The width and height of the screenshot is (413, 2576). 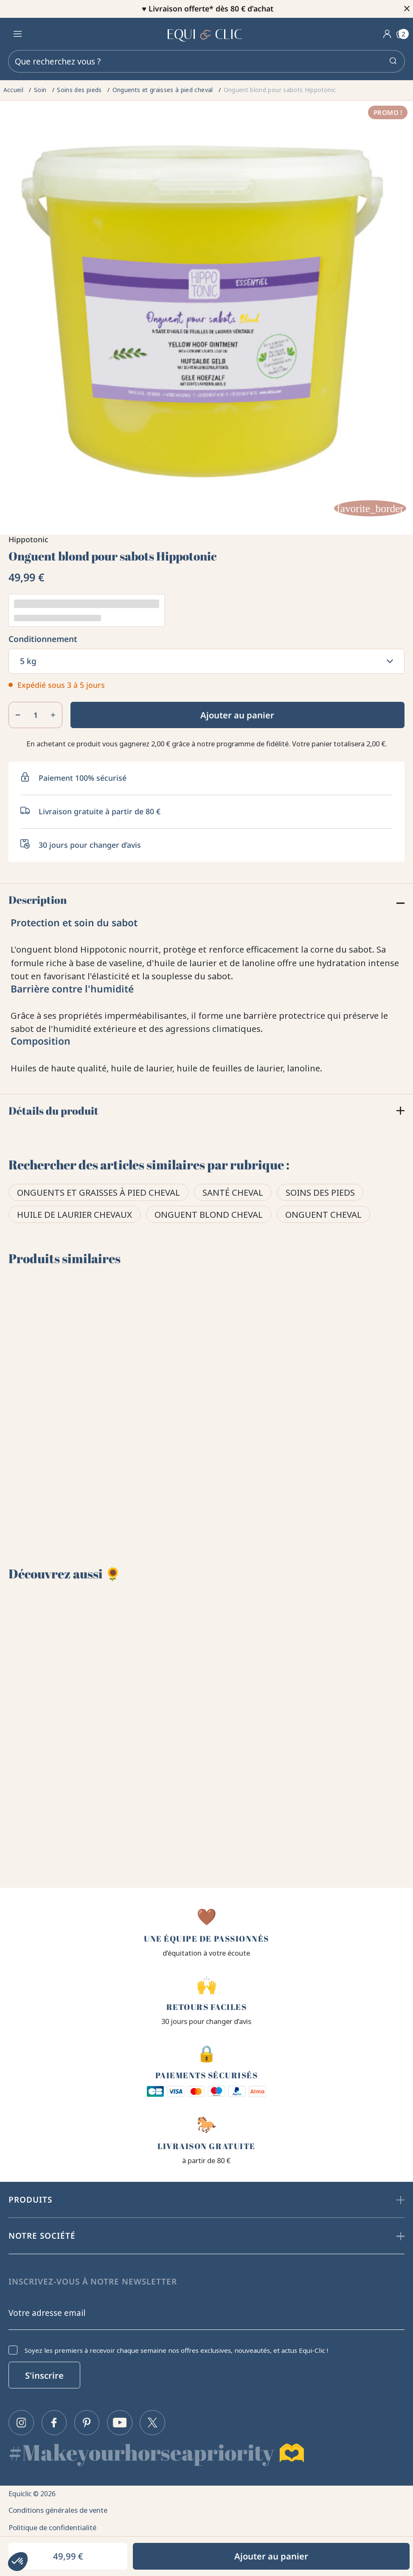 What do you see at coordinates (206, 61) in the screenshot?
I see `[Rechercher]` at bounding box center [206, 61].